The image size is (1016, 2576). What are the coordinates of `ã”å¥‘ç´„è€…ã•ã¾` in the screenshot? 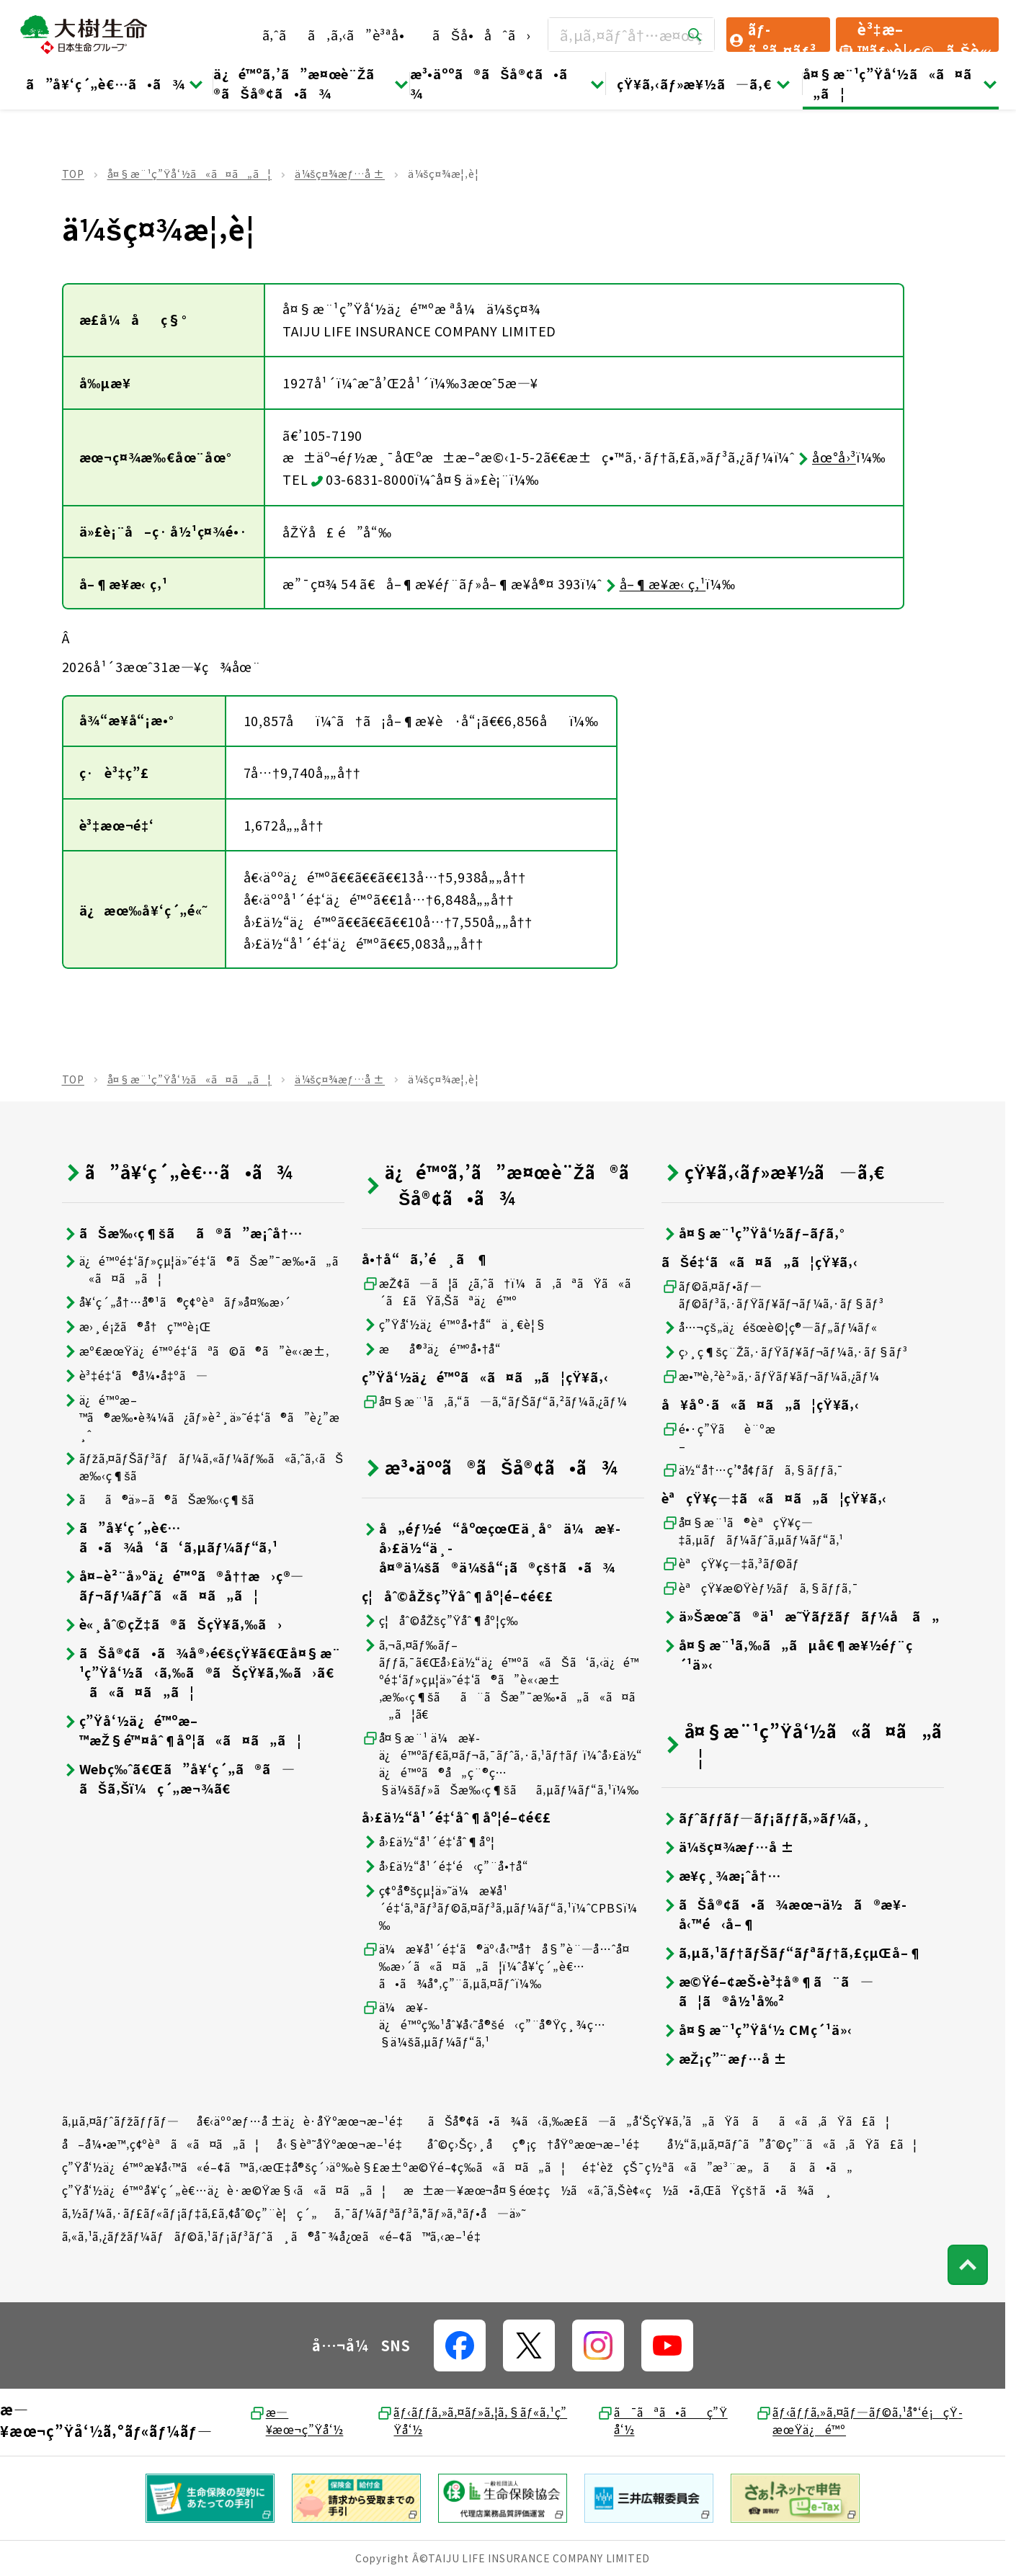 It's located at (115, 83).